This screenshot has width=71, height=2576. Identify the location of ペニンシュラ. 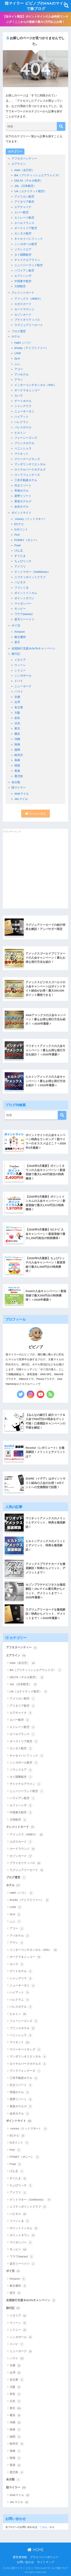
(22, 448).